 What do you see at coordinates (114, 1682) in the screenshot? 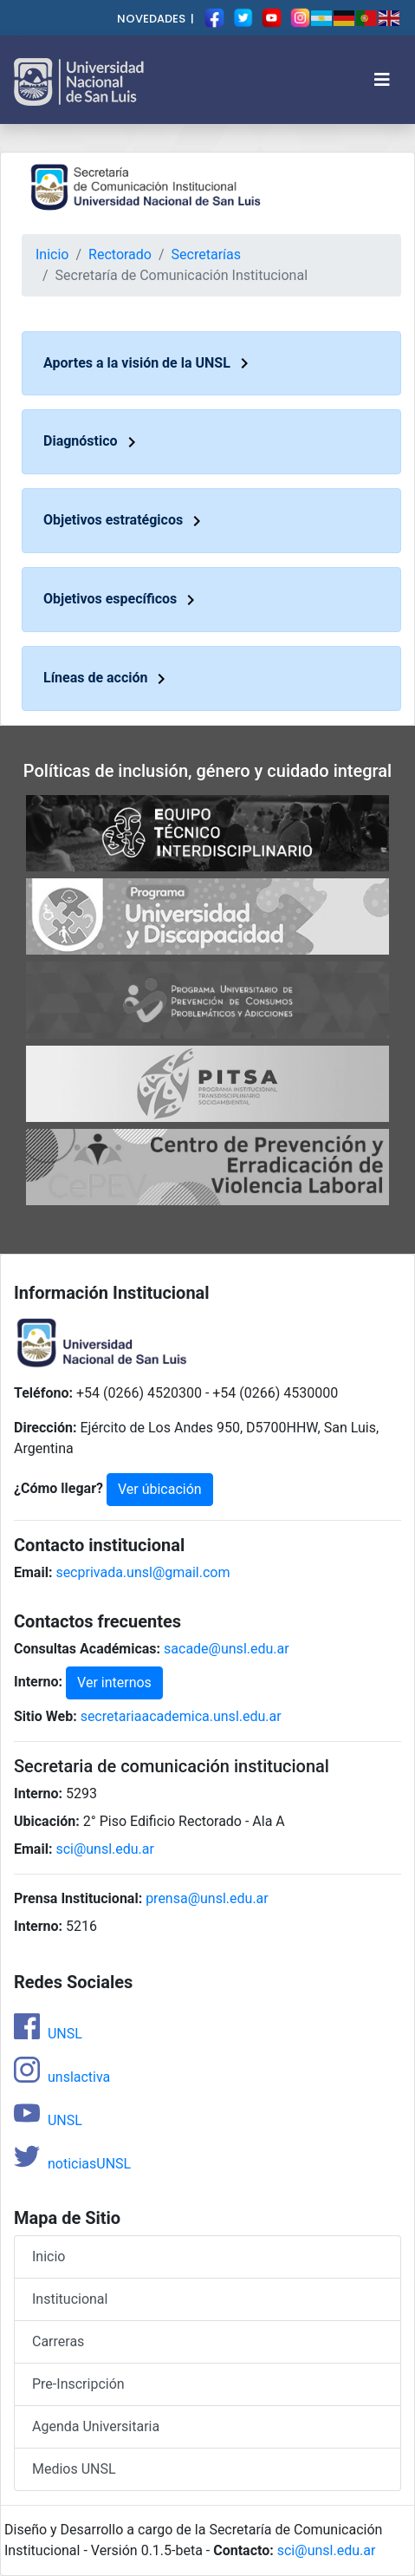
I see `Ver internos [button]` at bounding box center [114, 1682].